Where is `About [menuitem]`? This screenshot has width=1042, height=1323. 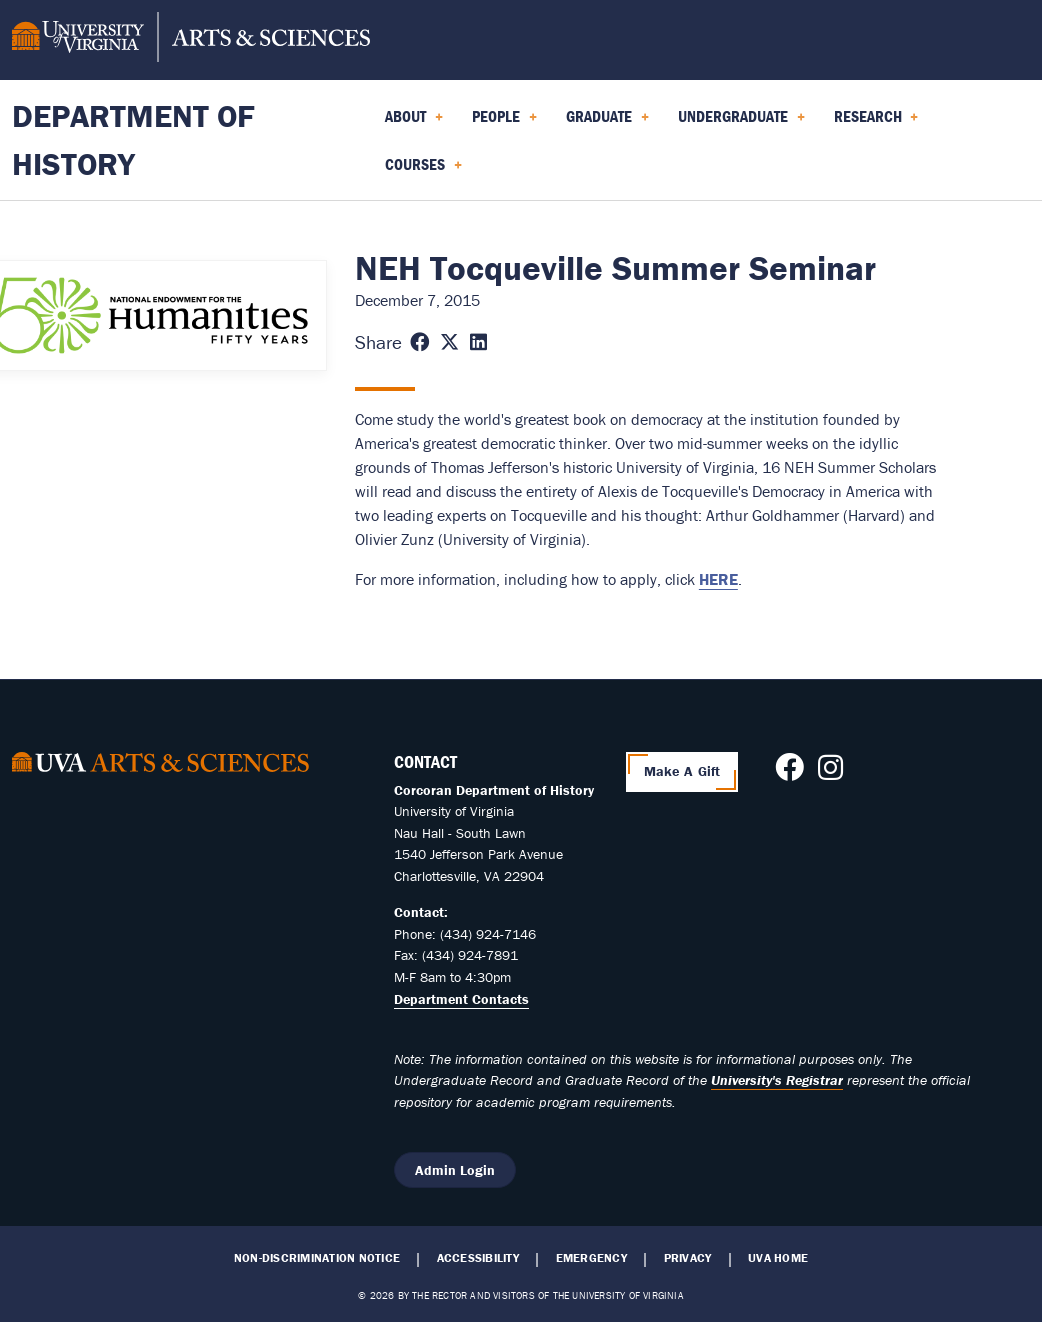
About [menuitem] is located at coordinates (414, 123).